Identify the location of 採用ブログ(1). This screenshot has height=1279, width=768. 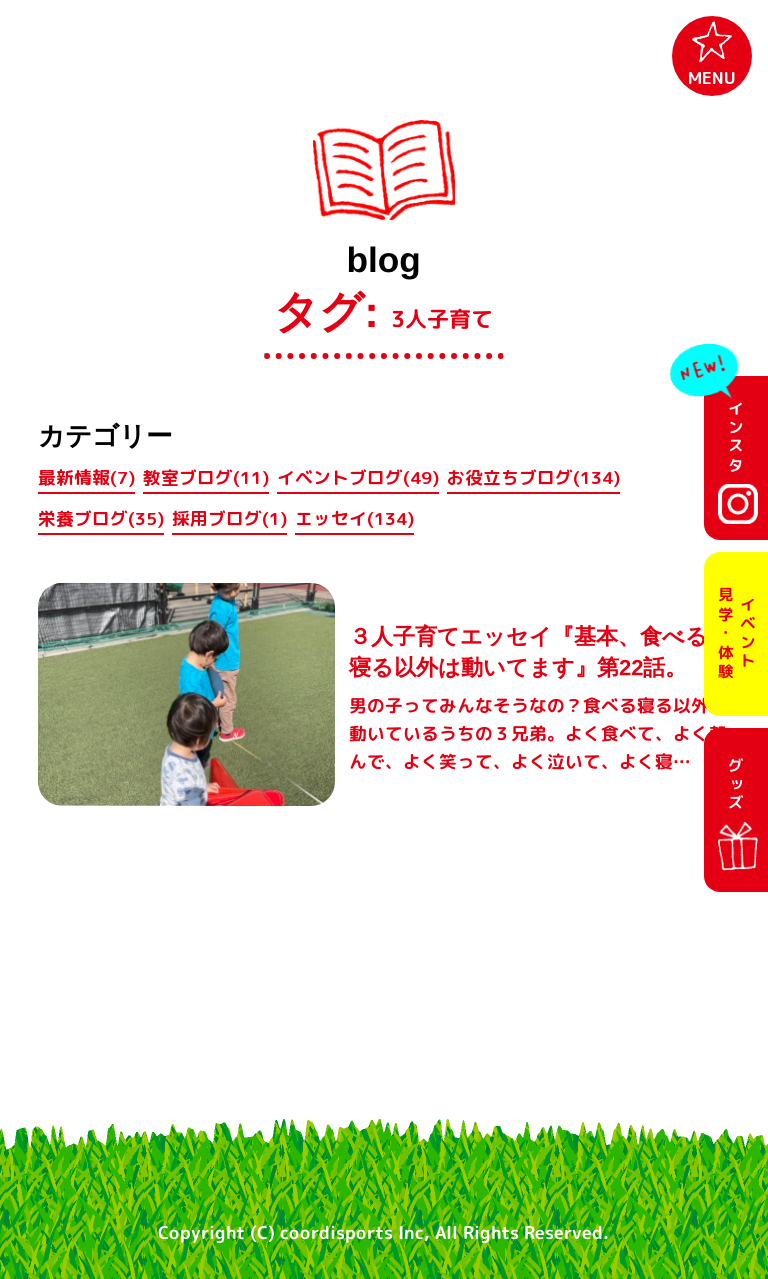
(229, 518).